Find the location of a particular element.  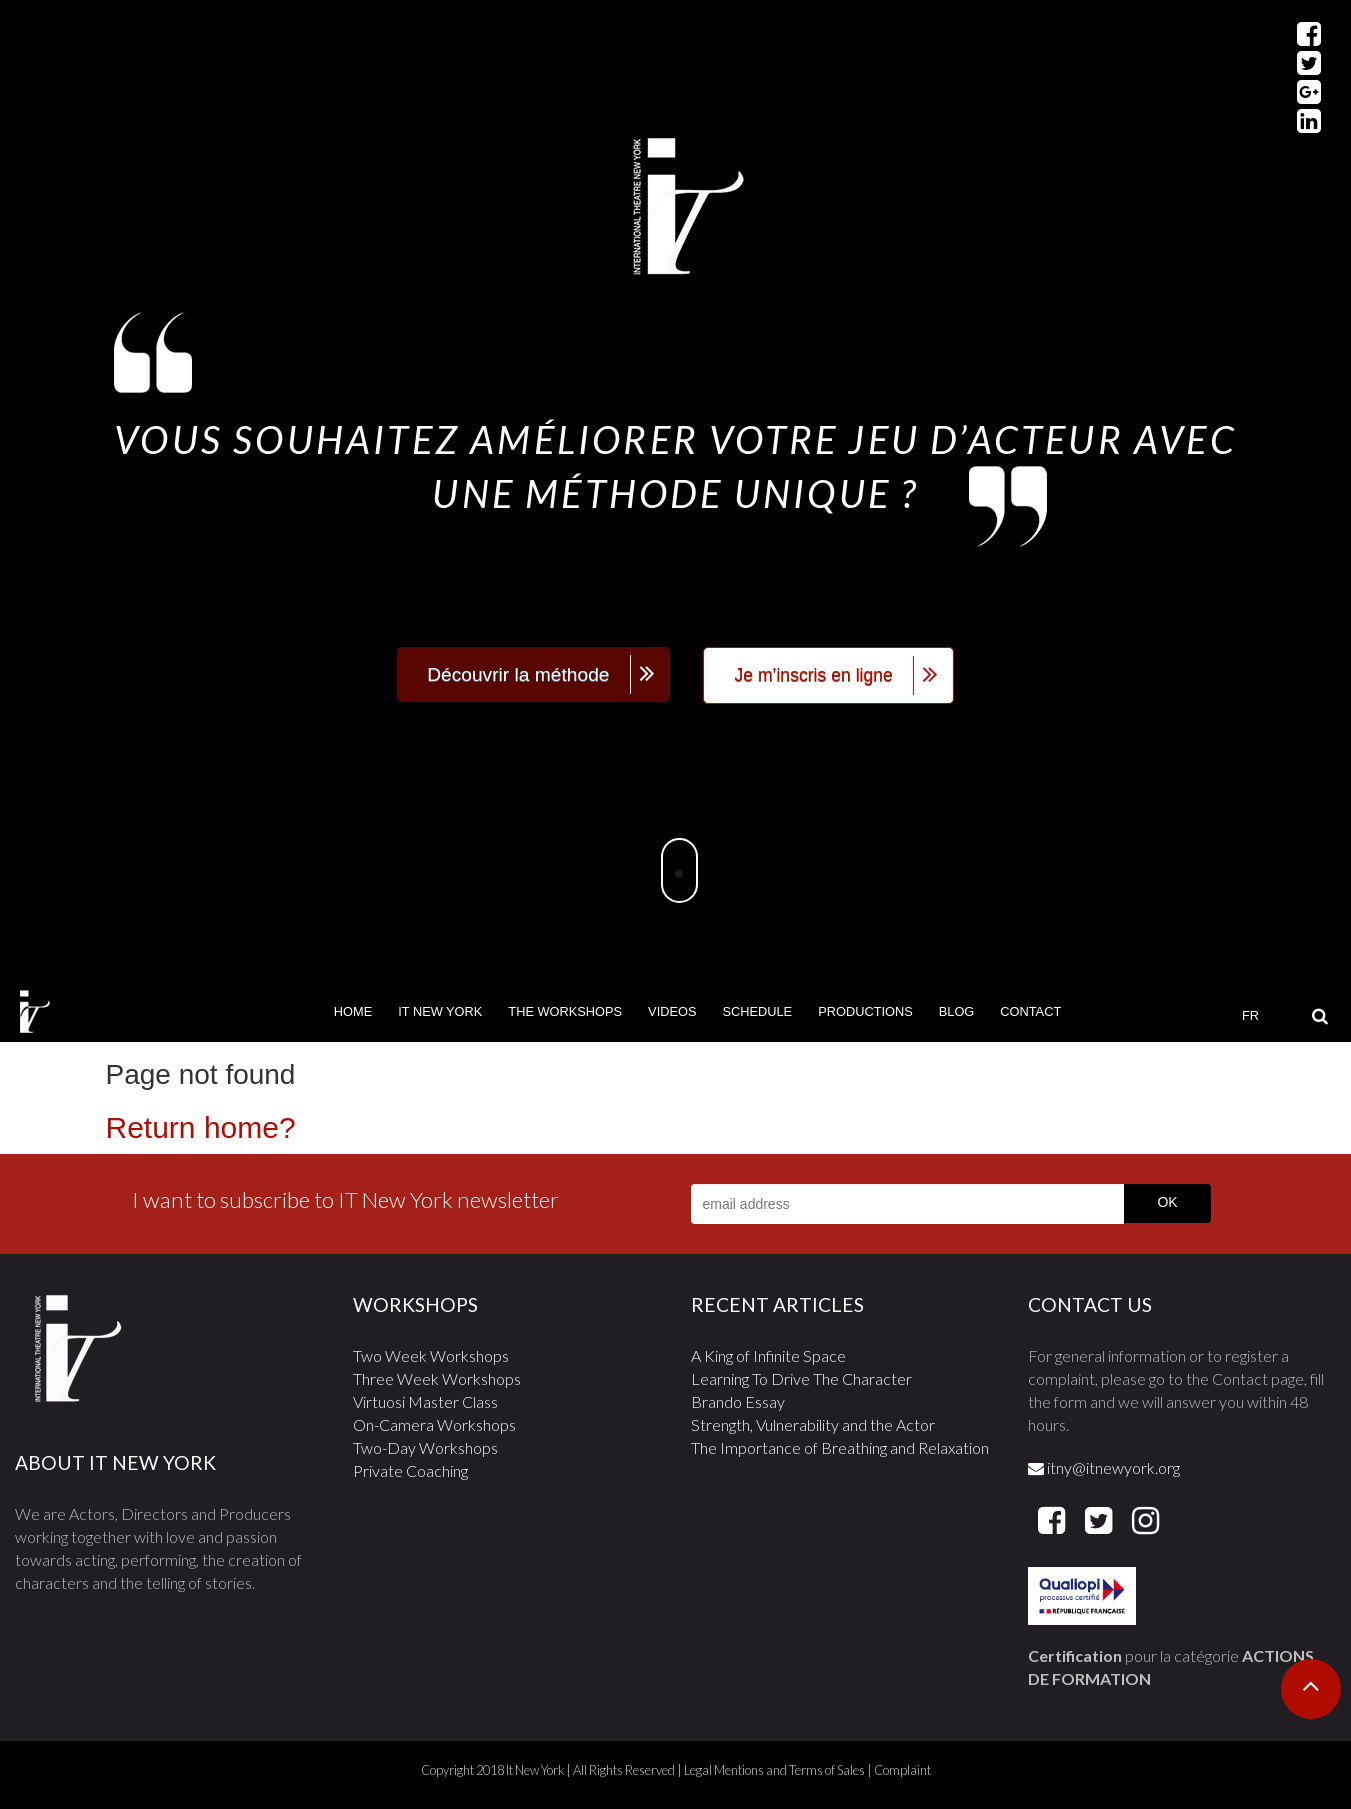

Productions is located at coordinates (865, 1011).